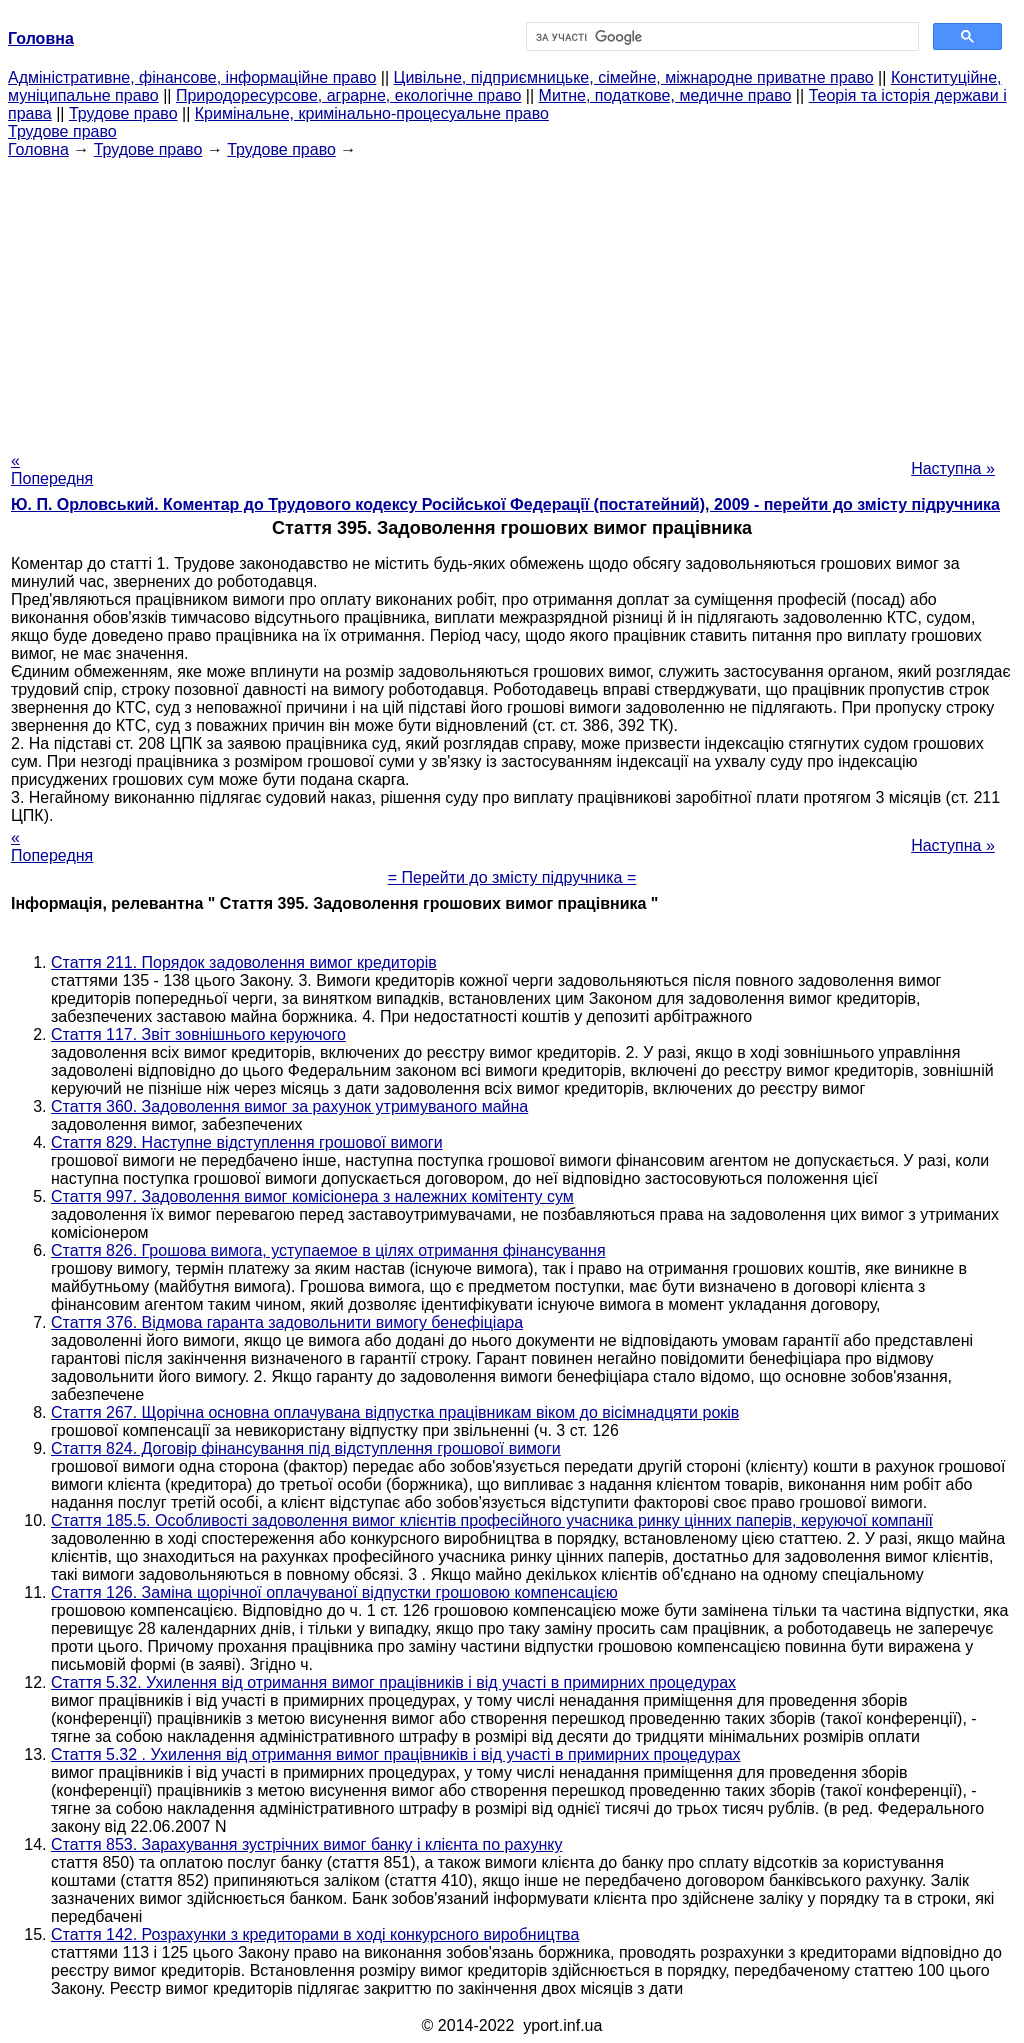 The height and width of the screenshot is (2043, 1024). I want to click on Стаття 185.5. Особливості задоволення вимог клієнтів професійного учасника ринку цінних паперів, керуючої компанії, so click(492, 1520).